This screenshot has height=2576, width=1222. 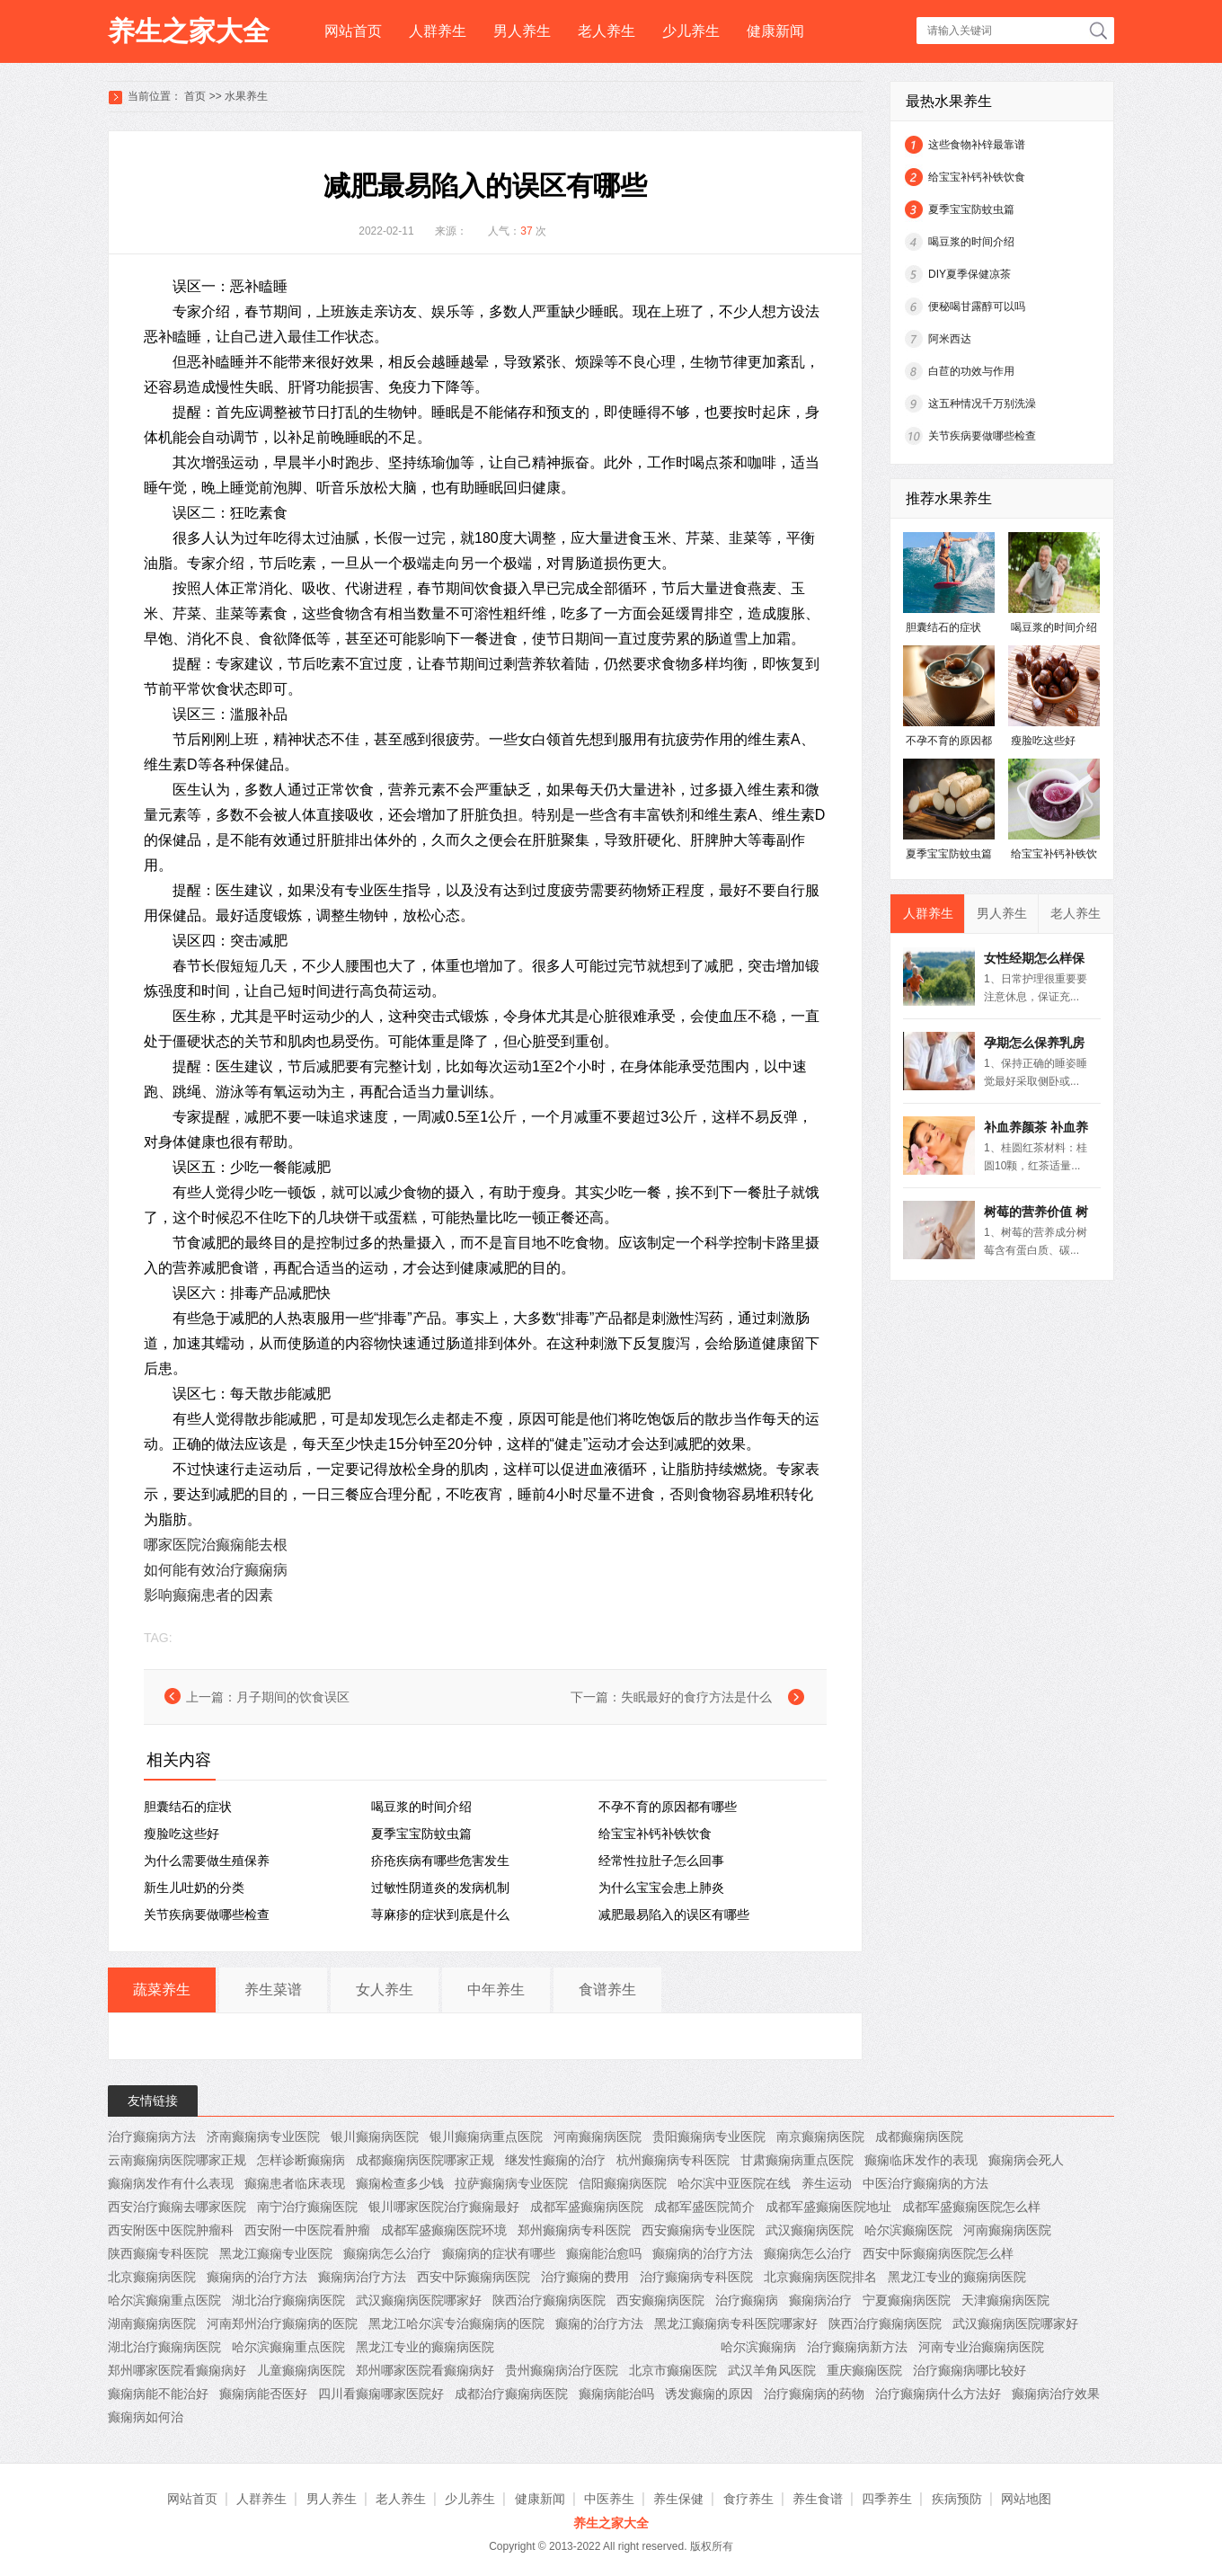 What do you see at coordinates (440, 1860) in the screenshot?
I see `疥疮疾病有哪些危害发生` at bounding box center [440, 1860].